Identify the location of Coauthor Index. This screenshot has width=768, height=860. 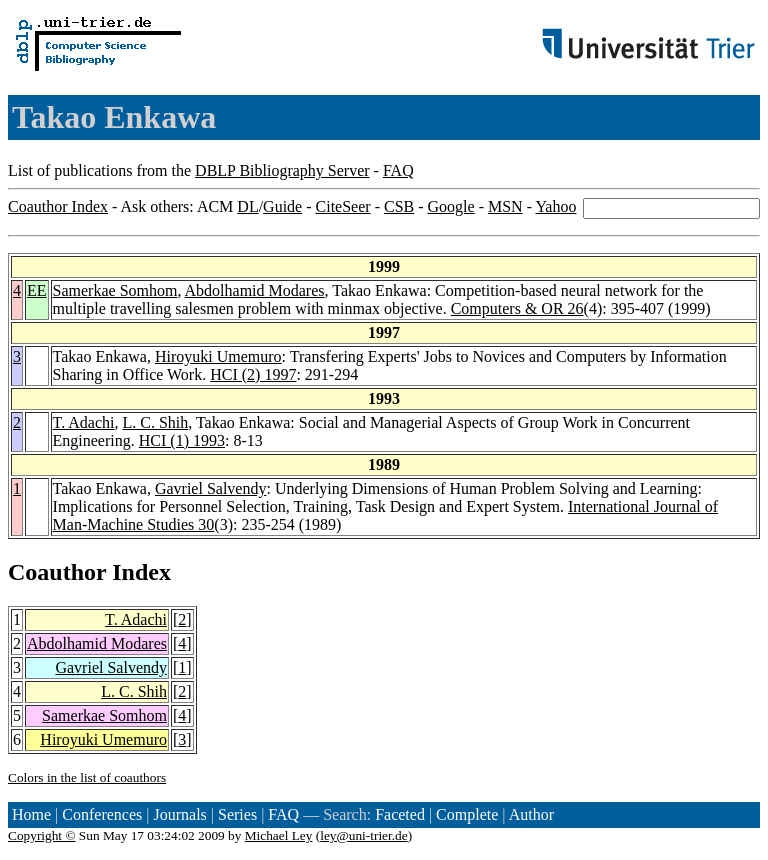
(58, 206).